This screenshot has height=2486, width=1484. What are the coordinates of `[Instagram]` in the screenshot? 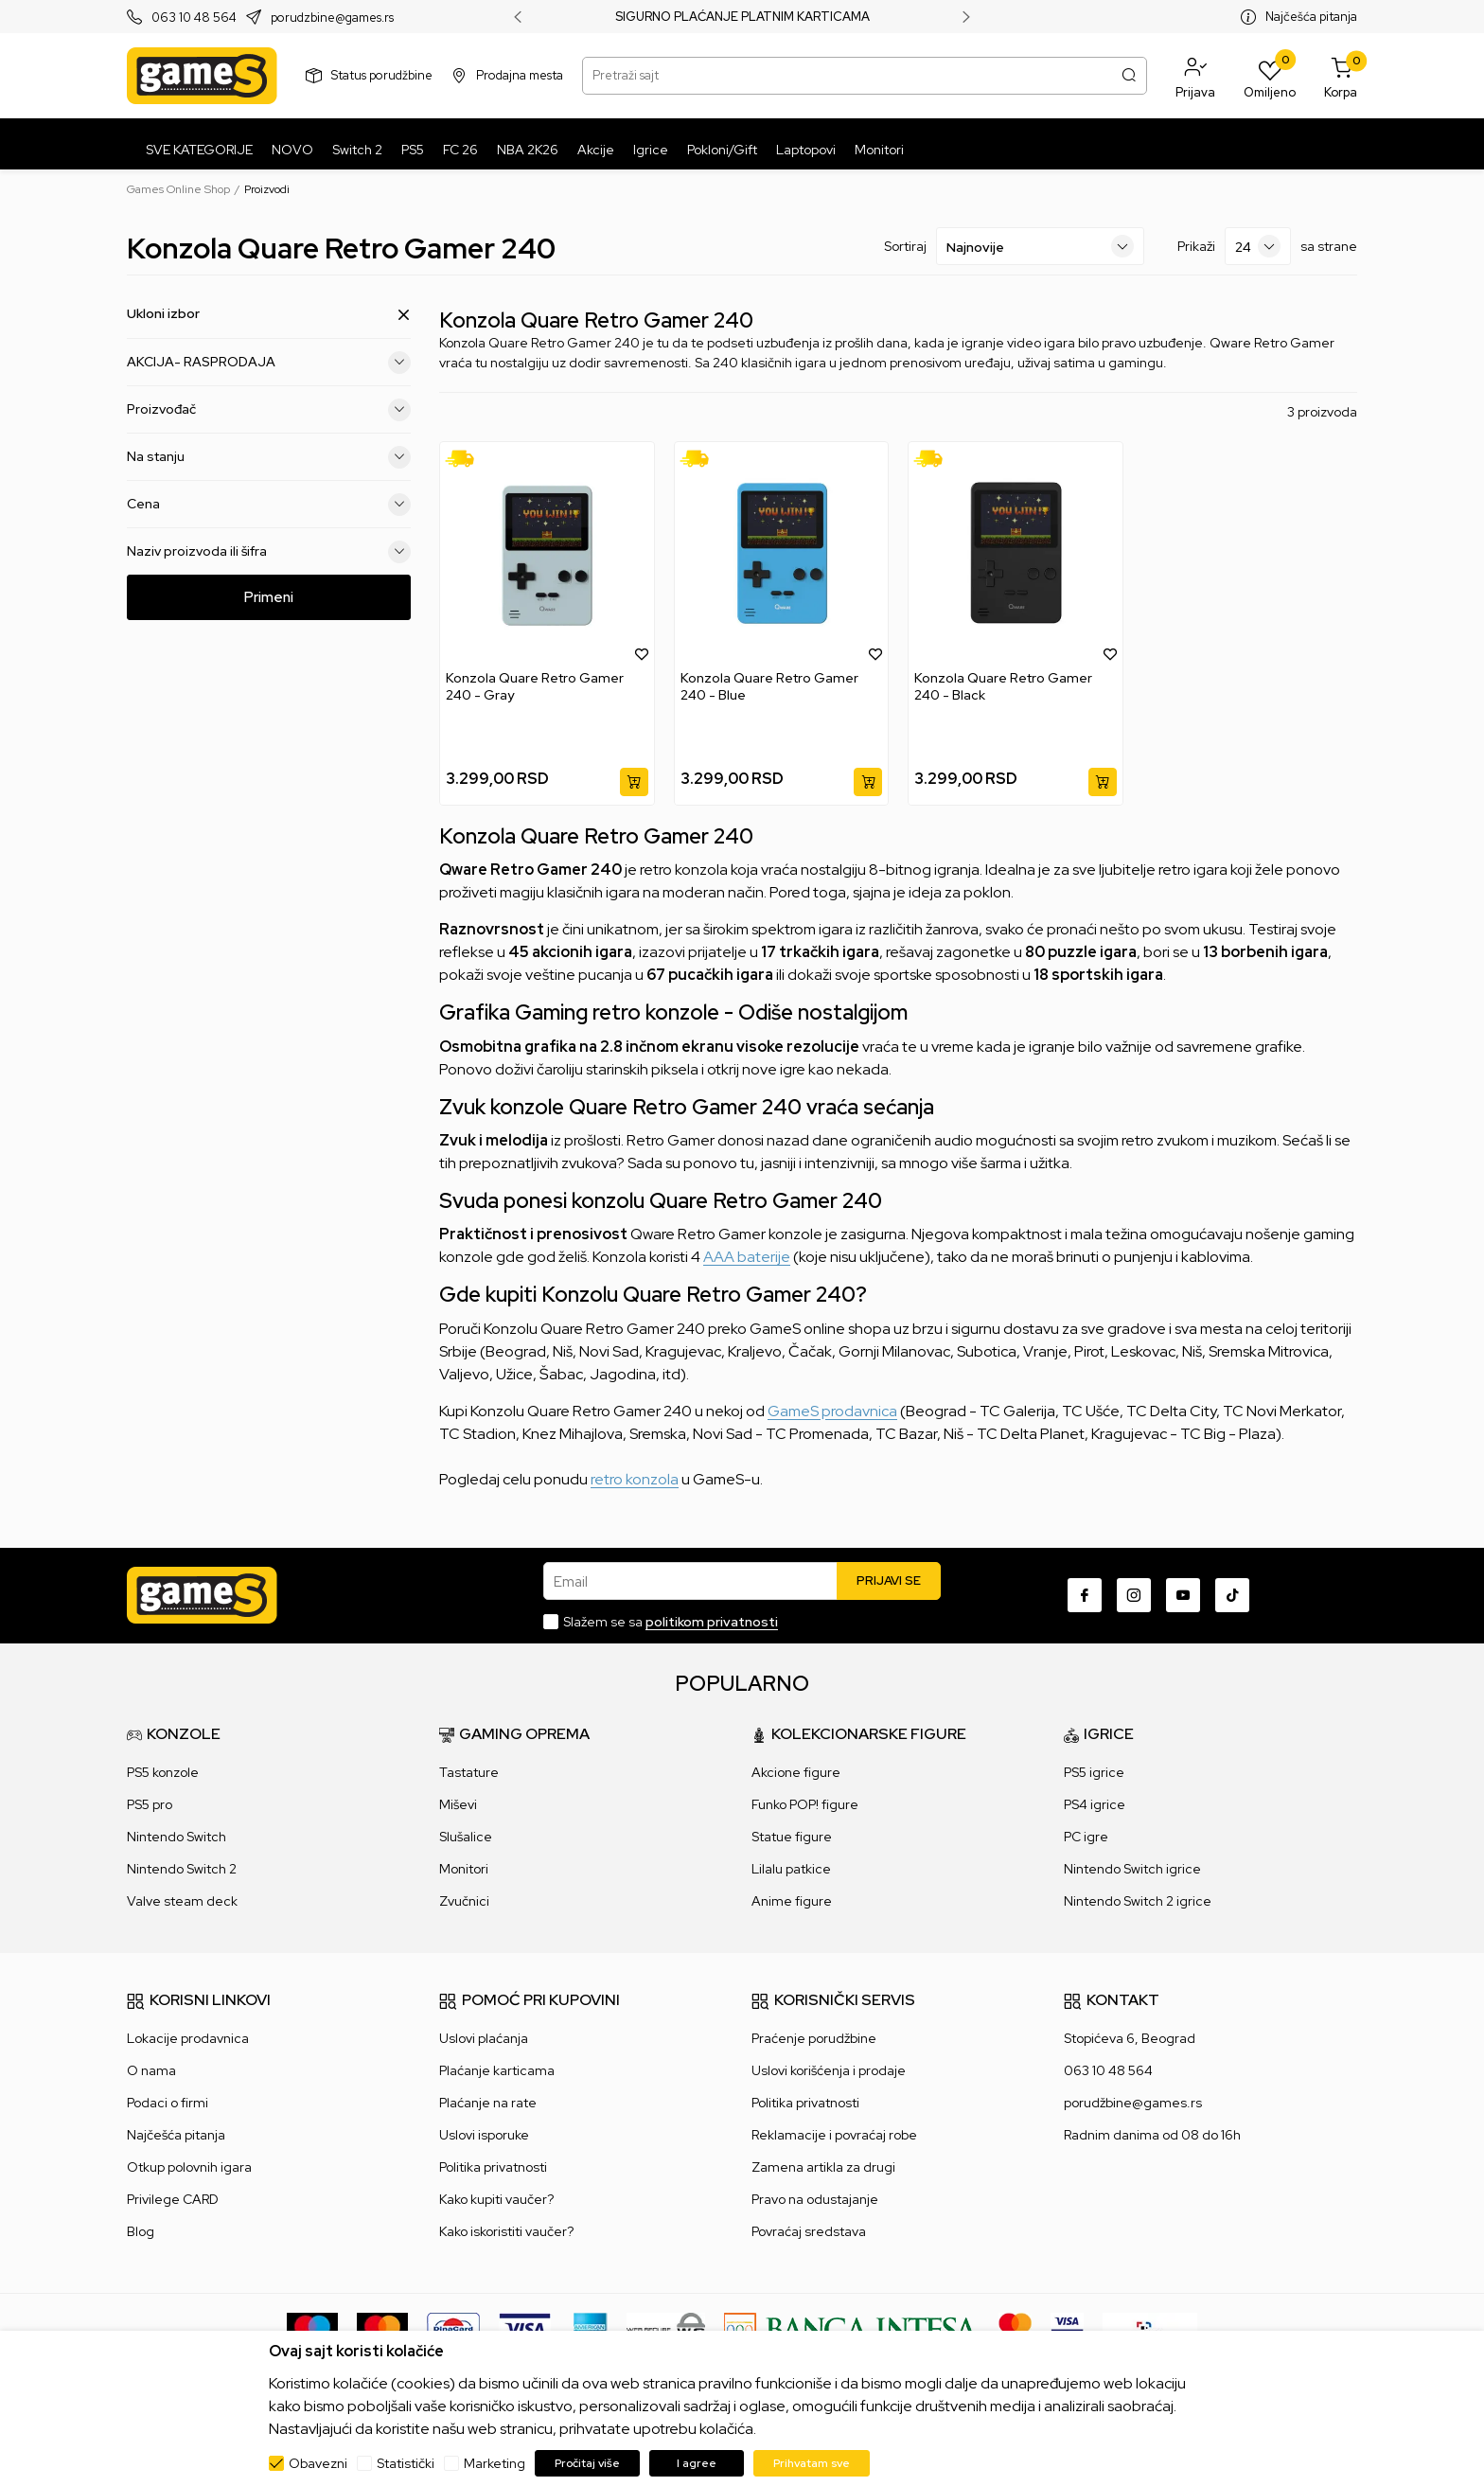 It's located at (1134, 1595).